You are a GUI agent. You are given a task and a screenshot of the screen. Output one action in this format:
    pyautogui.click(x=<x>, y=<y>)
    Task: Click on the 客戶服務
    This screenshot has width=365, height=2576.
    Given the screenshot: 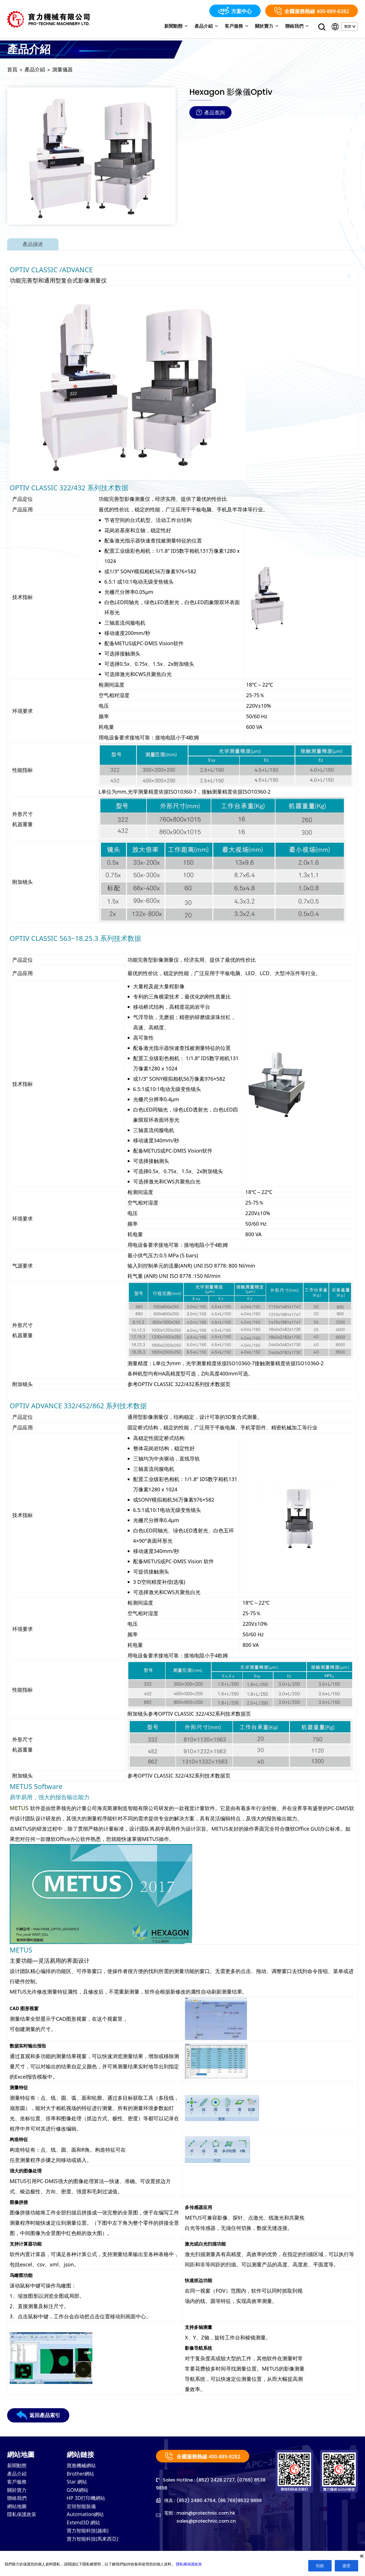 What is the action you would take?
    pyautogui.click(x=240, y=26)
    